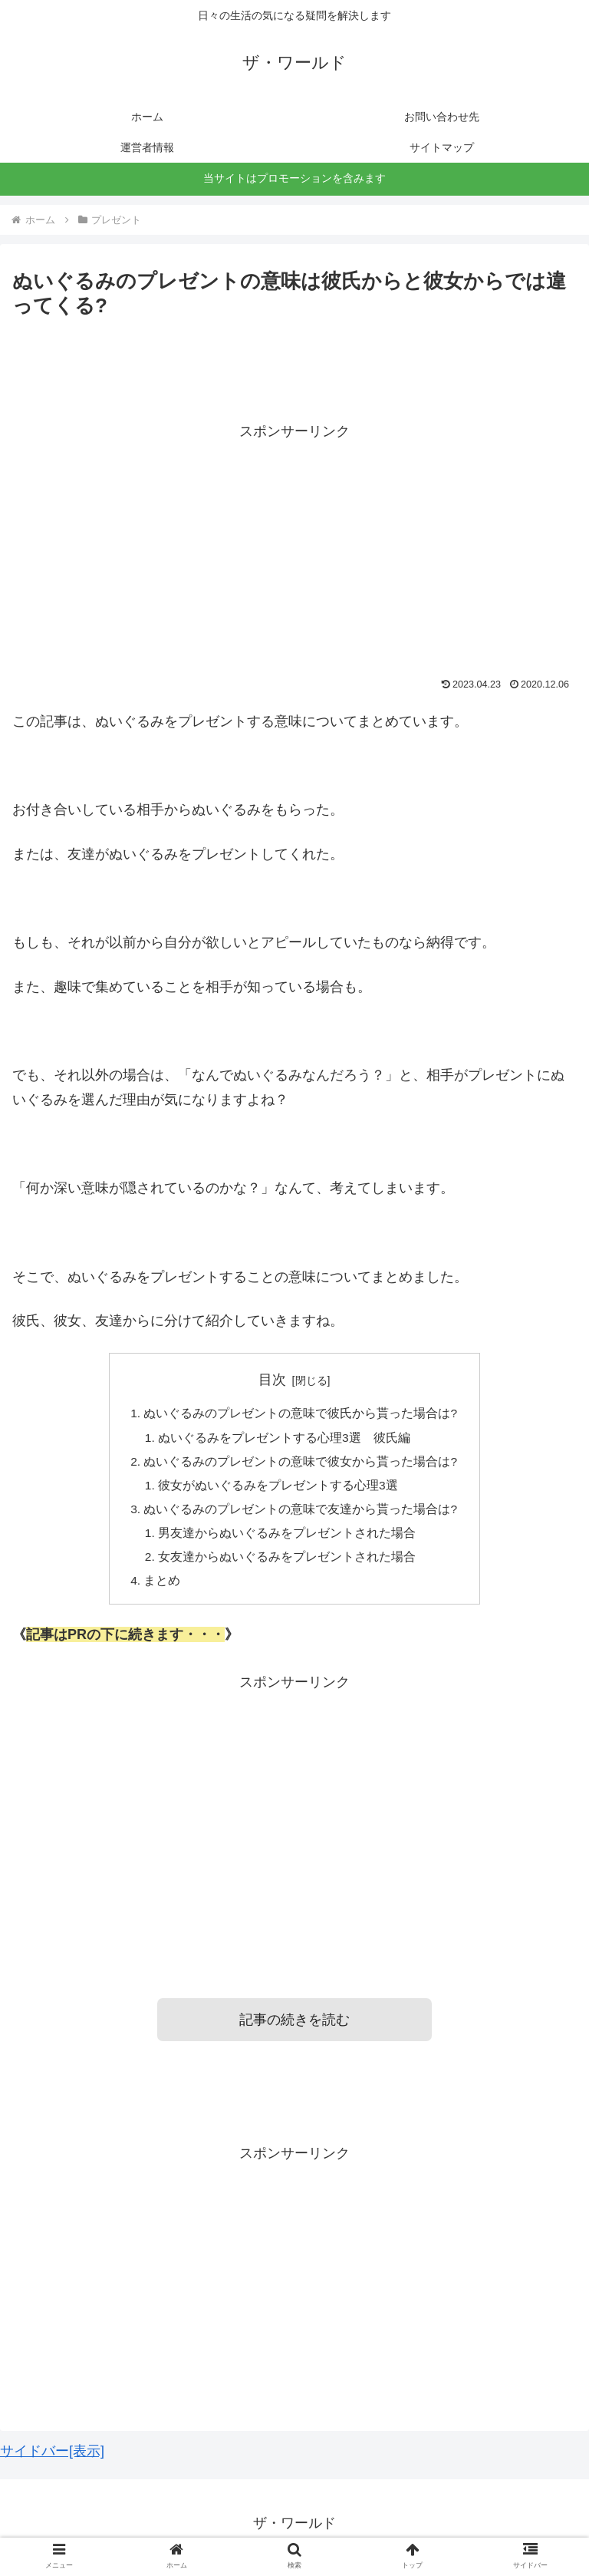 The width and height of the screenshot is (589, 2576). What do you see at coordinates (52, 2459) in the screenshot?
I see `サイドバー[表示]` at bounding box center [52, 2459].